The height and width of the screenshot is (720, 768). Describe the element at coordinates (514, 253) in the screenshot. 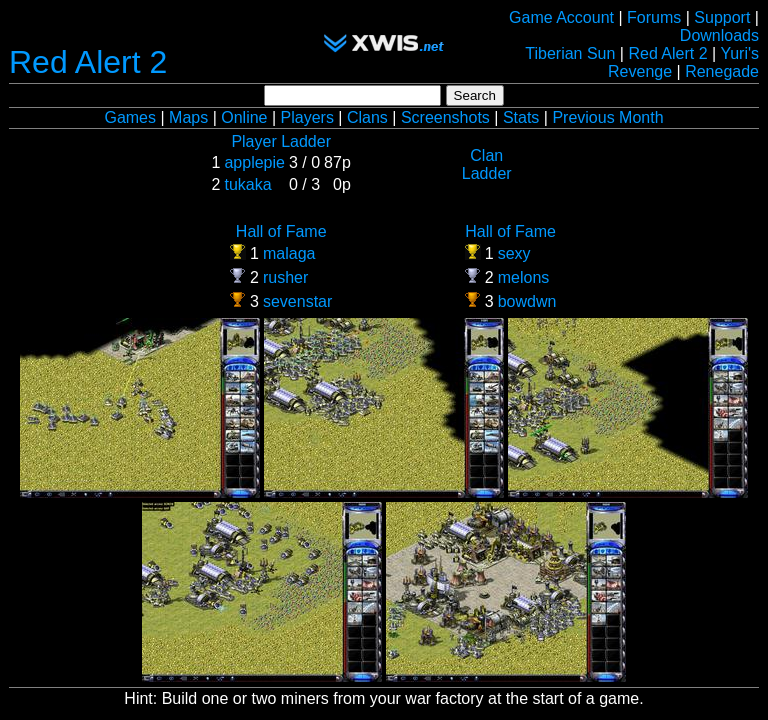

I see `sexy` at that location.